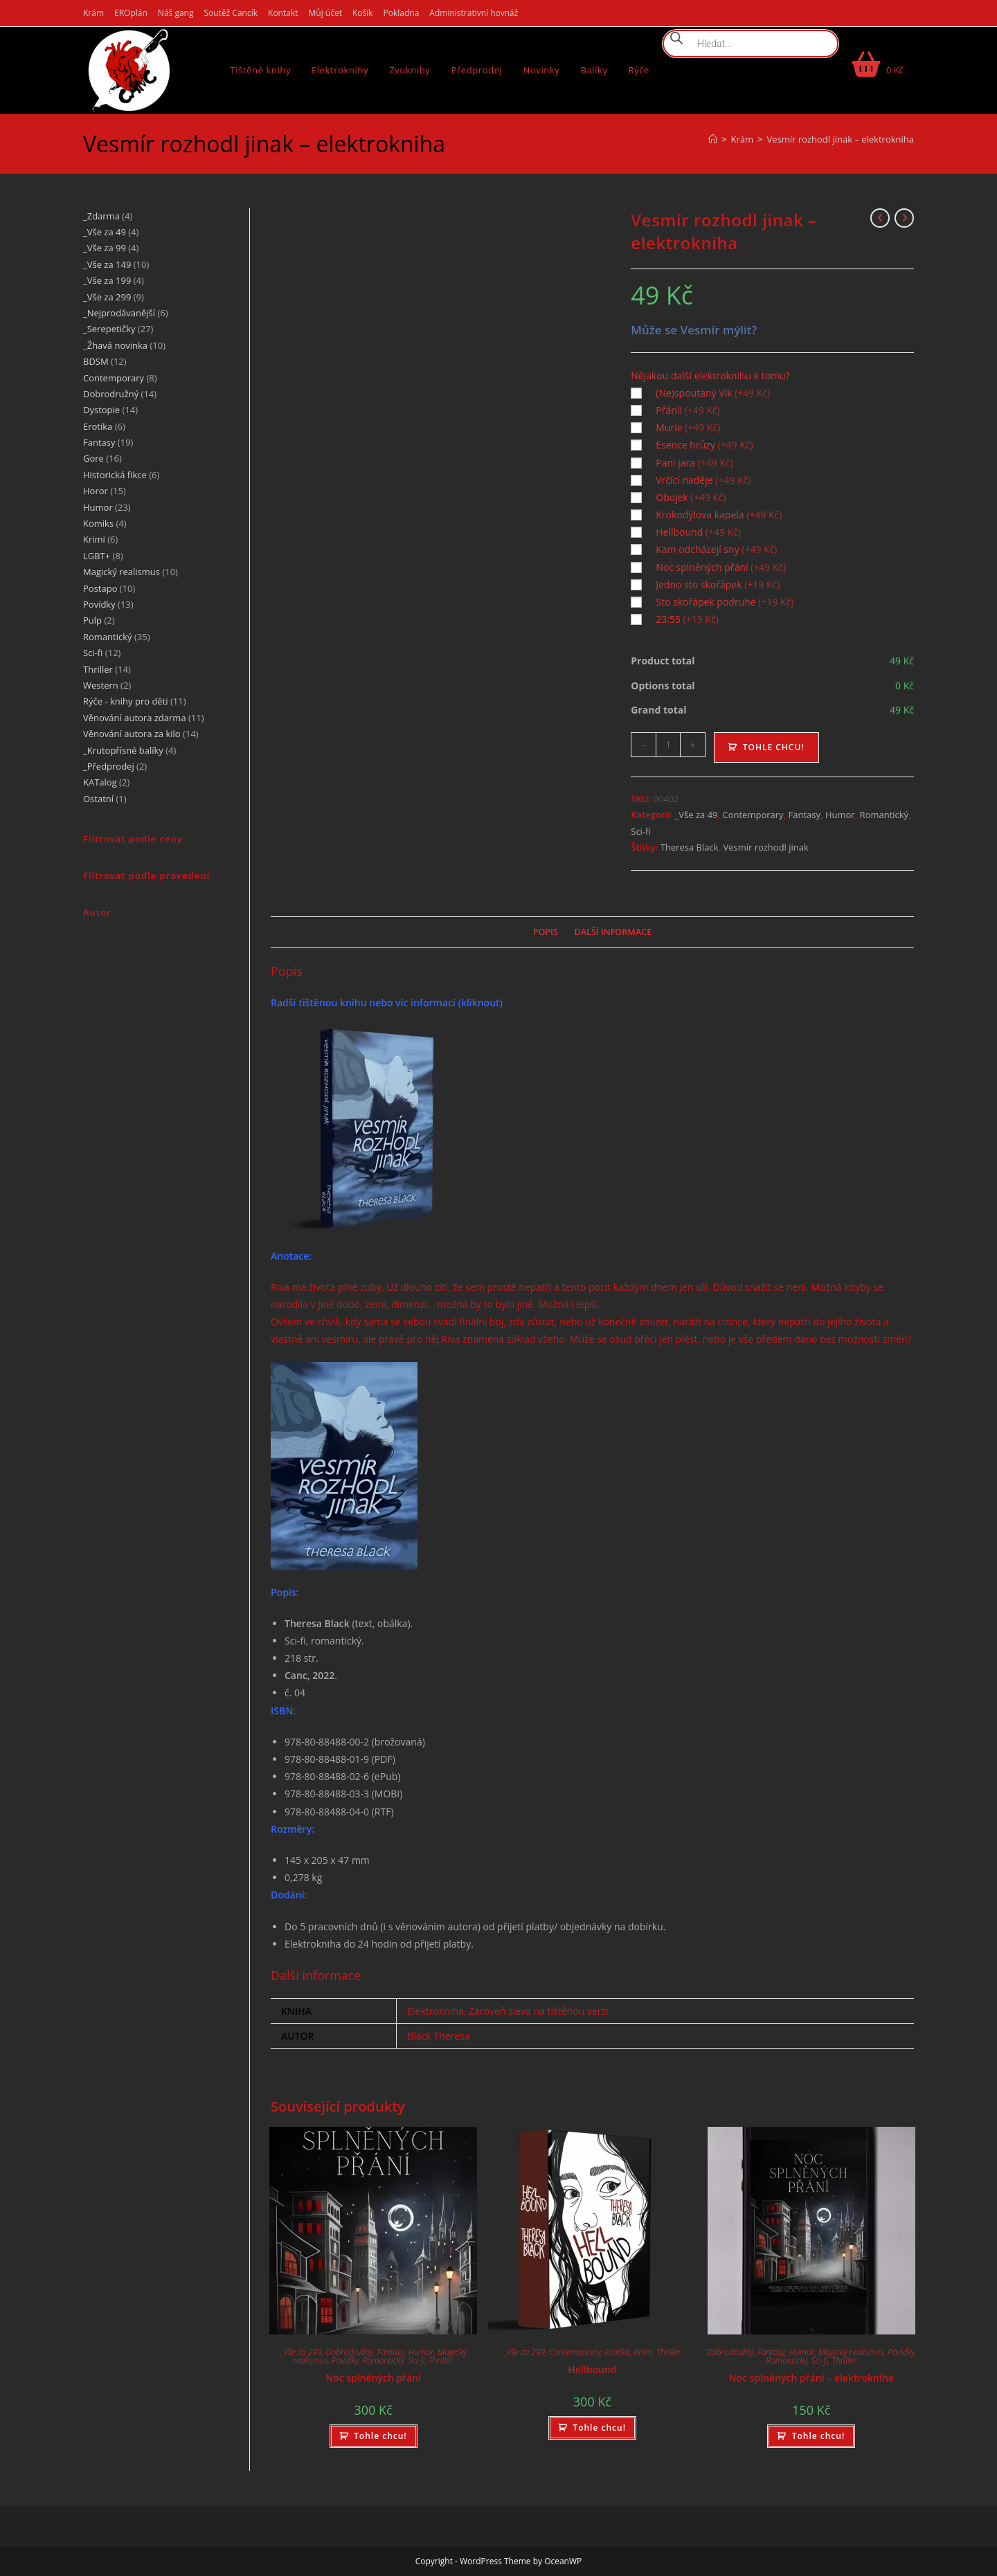 This screenshot has height=2576, width=997. What do you see at coordinates (640, 831) in the screenshot?
I see `Sci-fi` at bounding box center [640, 831].